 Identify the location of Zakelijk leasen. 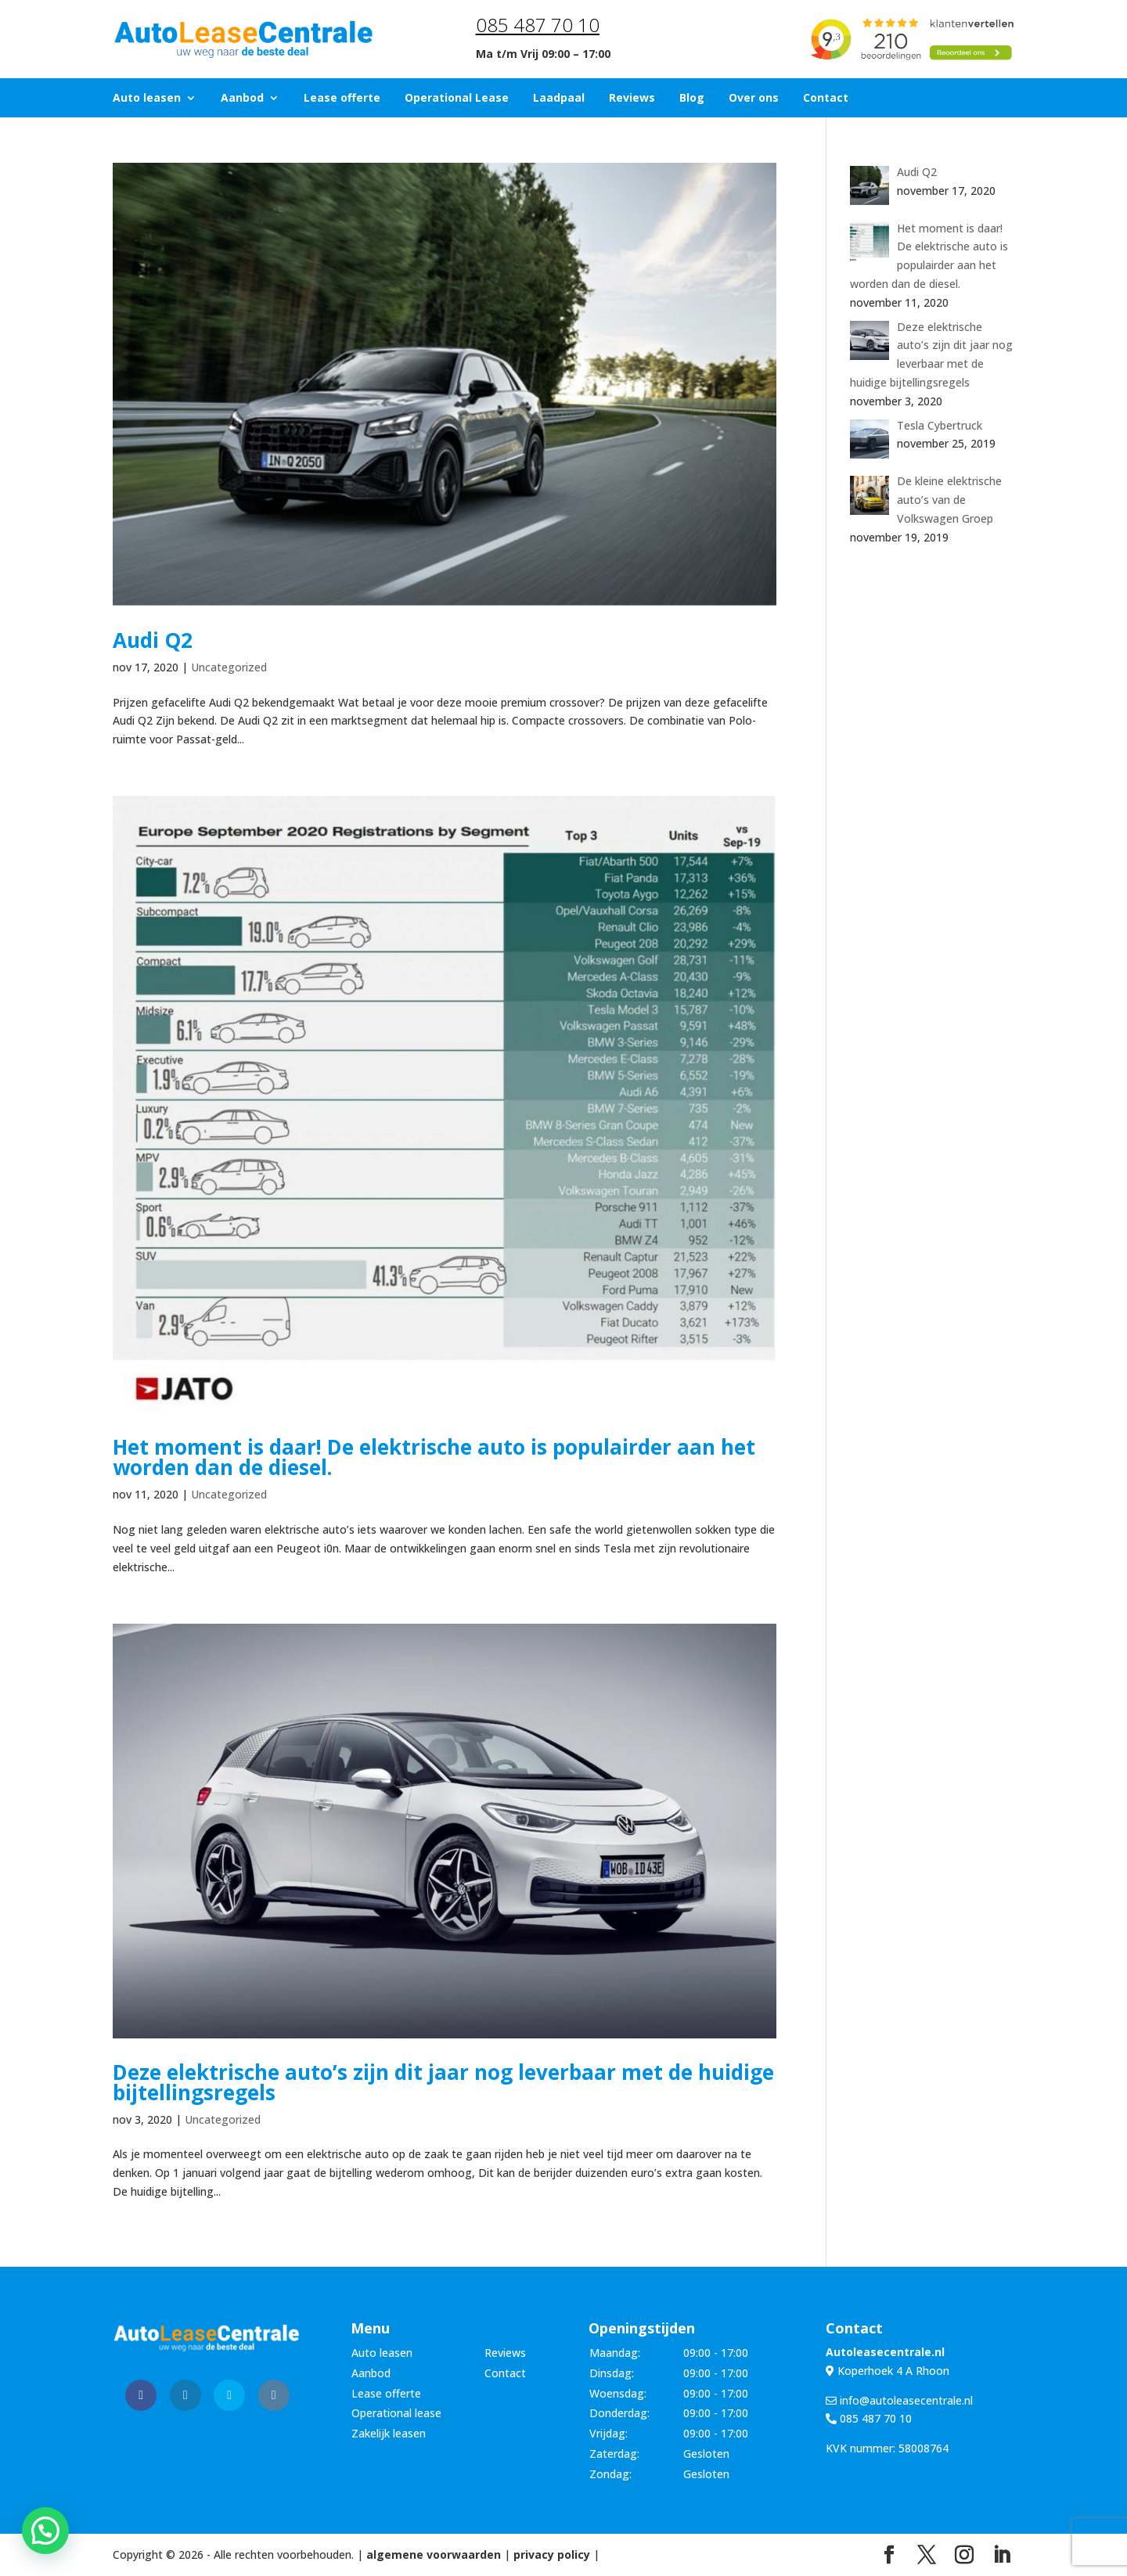
(388, 2433).